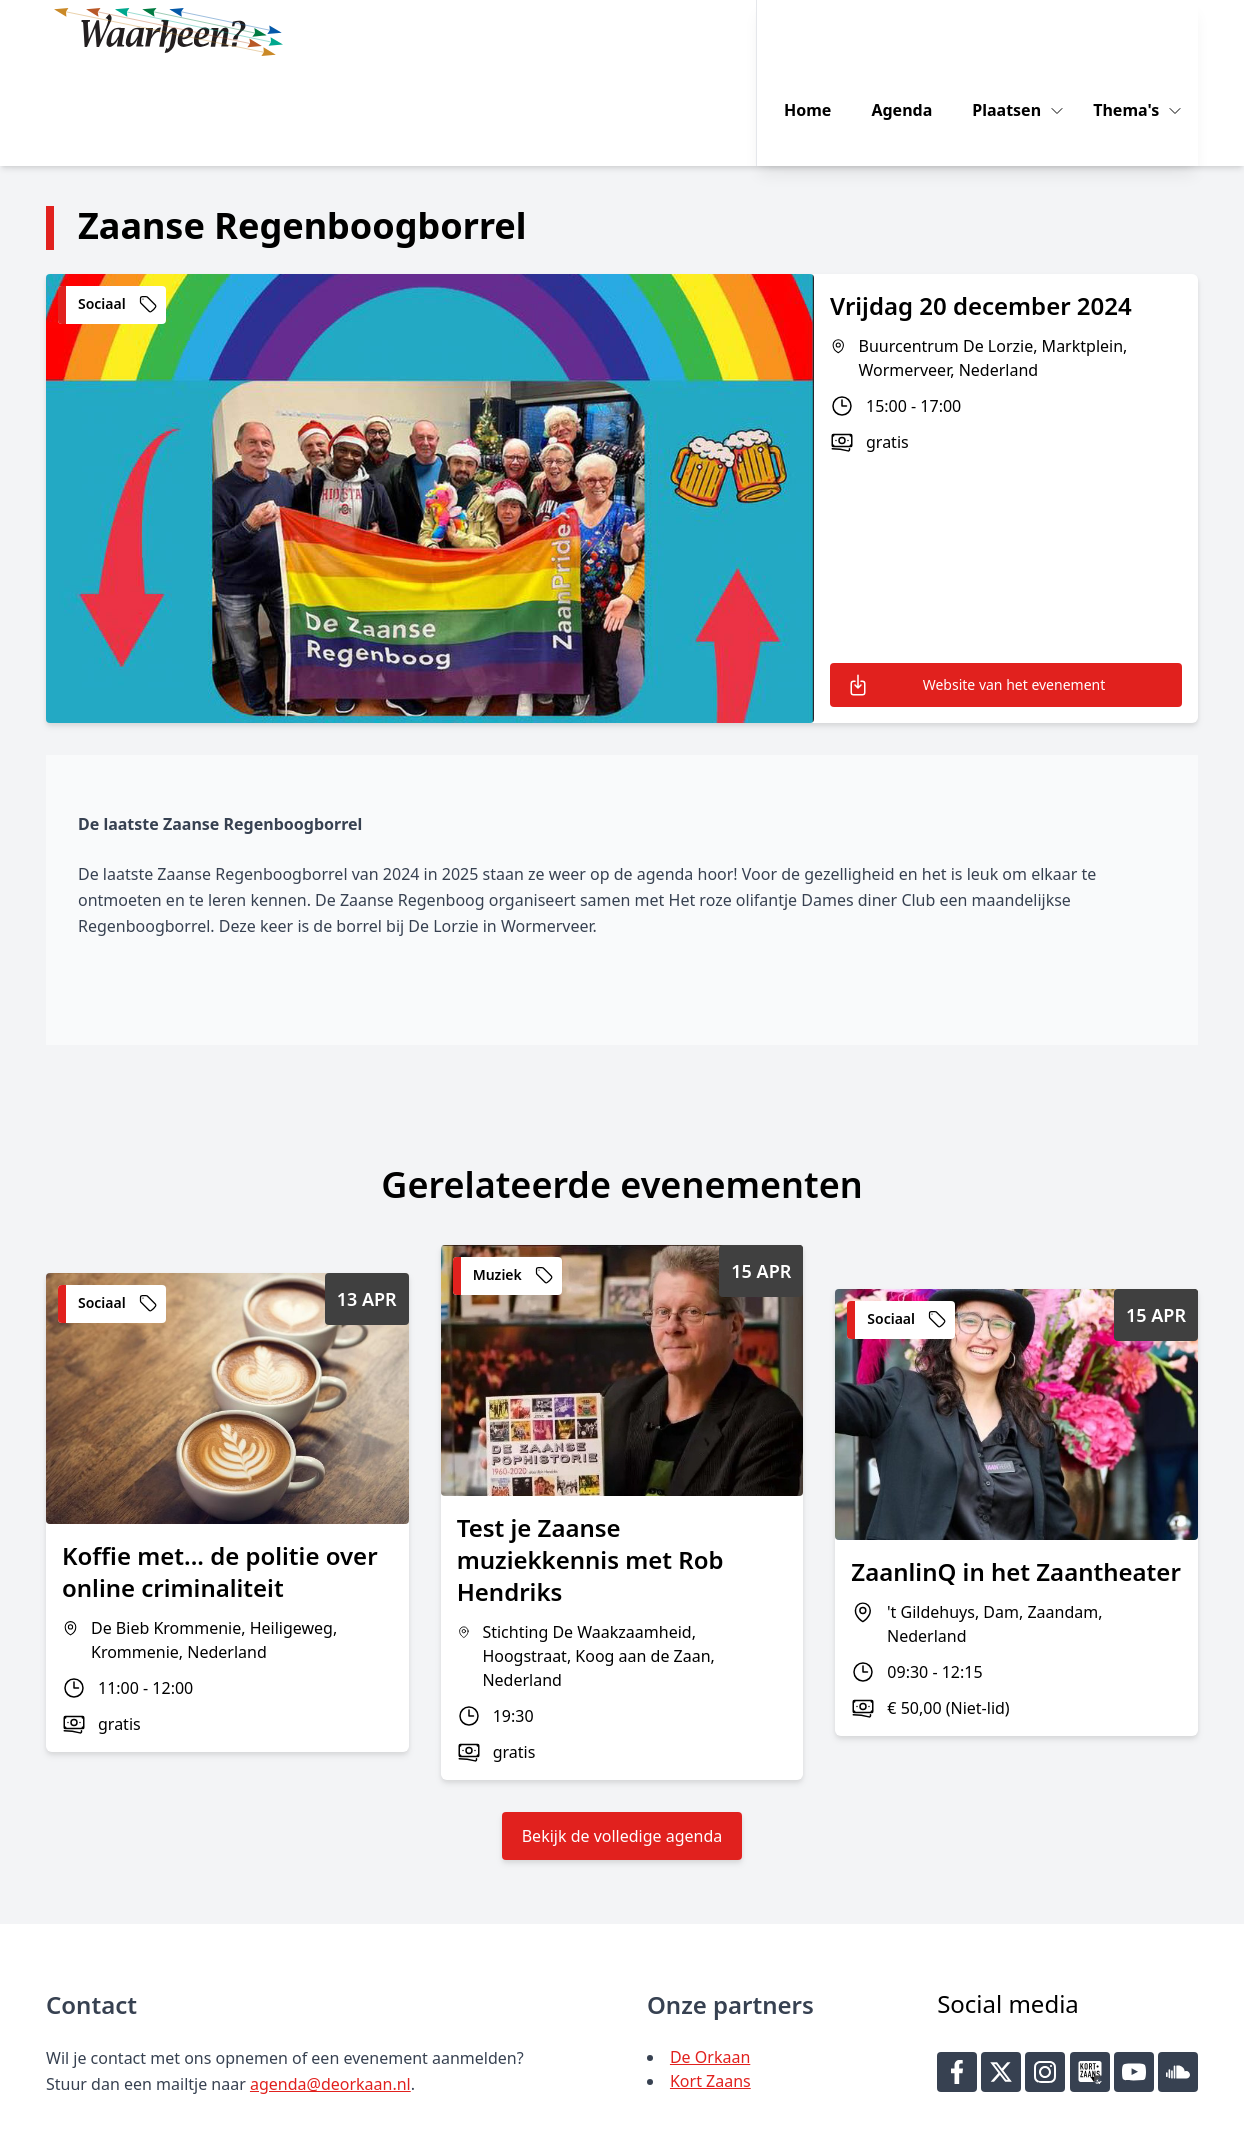 The image size is (1244, 2147). What do you see at coordinates (710, 1955) in the screenshot?
I see `De Orkaan` at bounding box center [710, 1955].